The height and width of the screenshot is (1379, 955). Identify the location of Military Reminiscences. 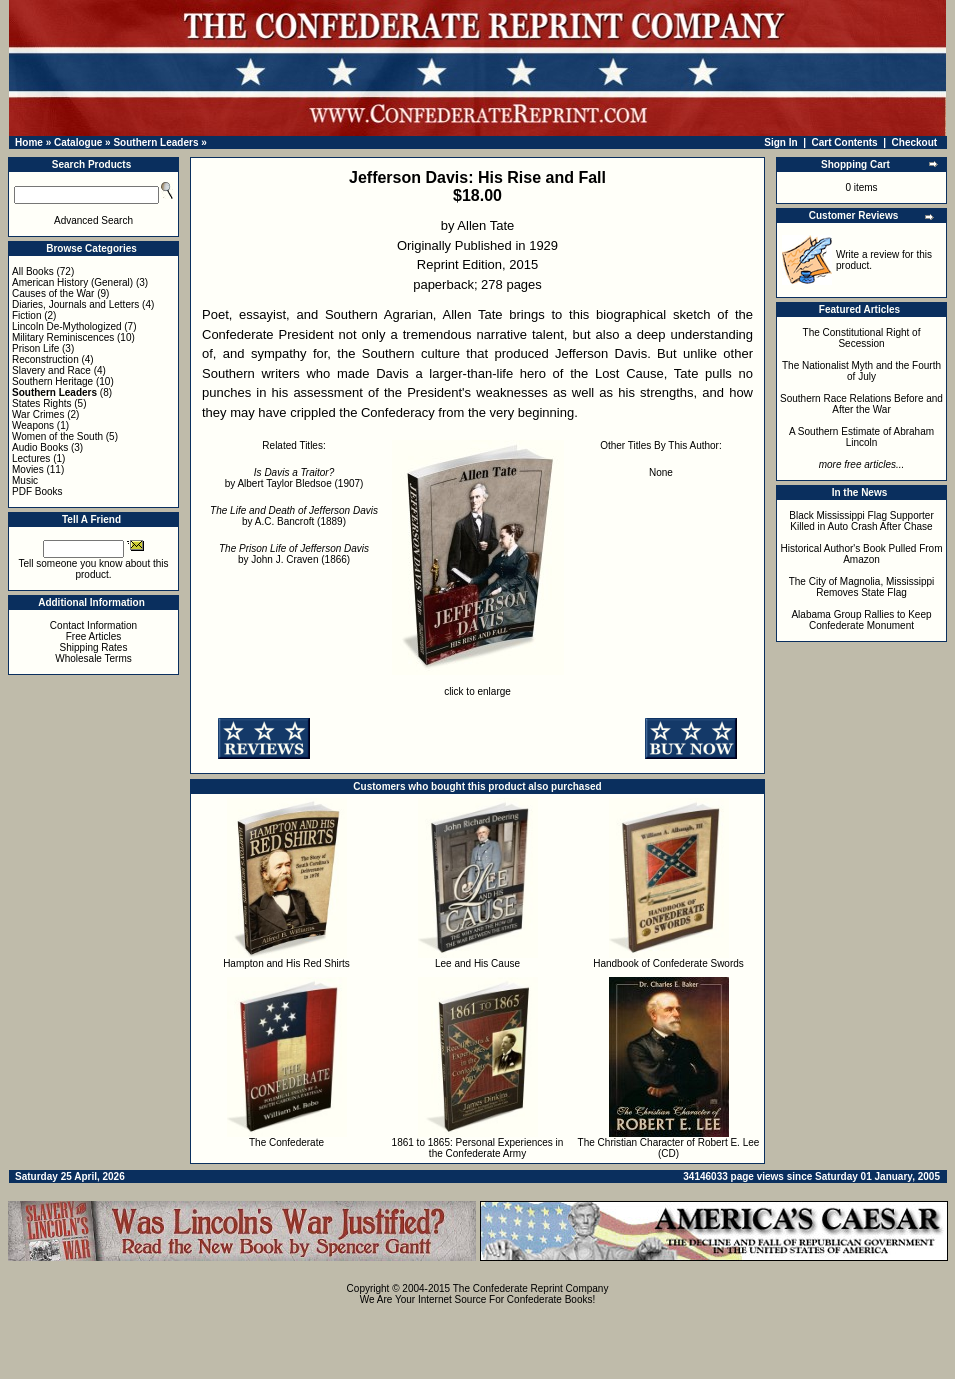
(63, 337).